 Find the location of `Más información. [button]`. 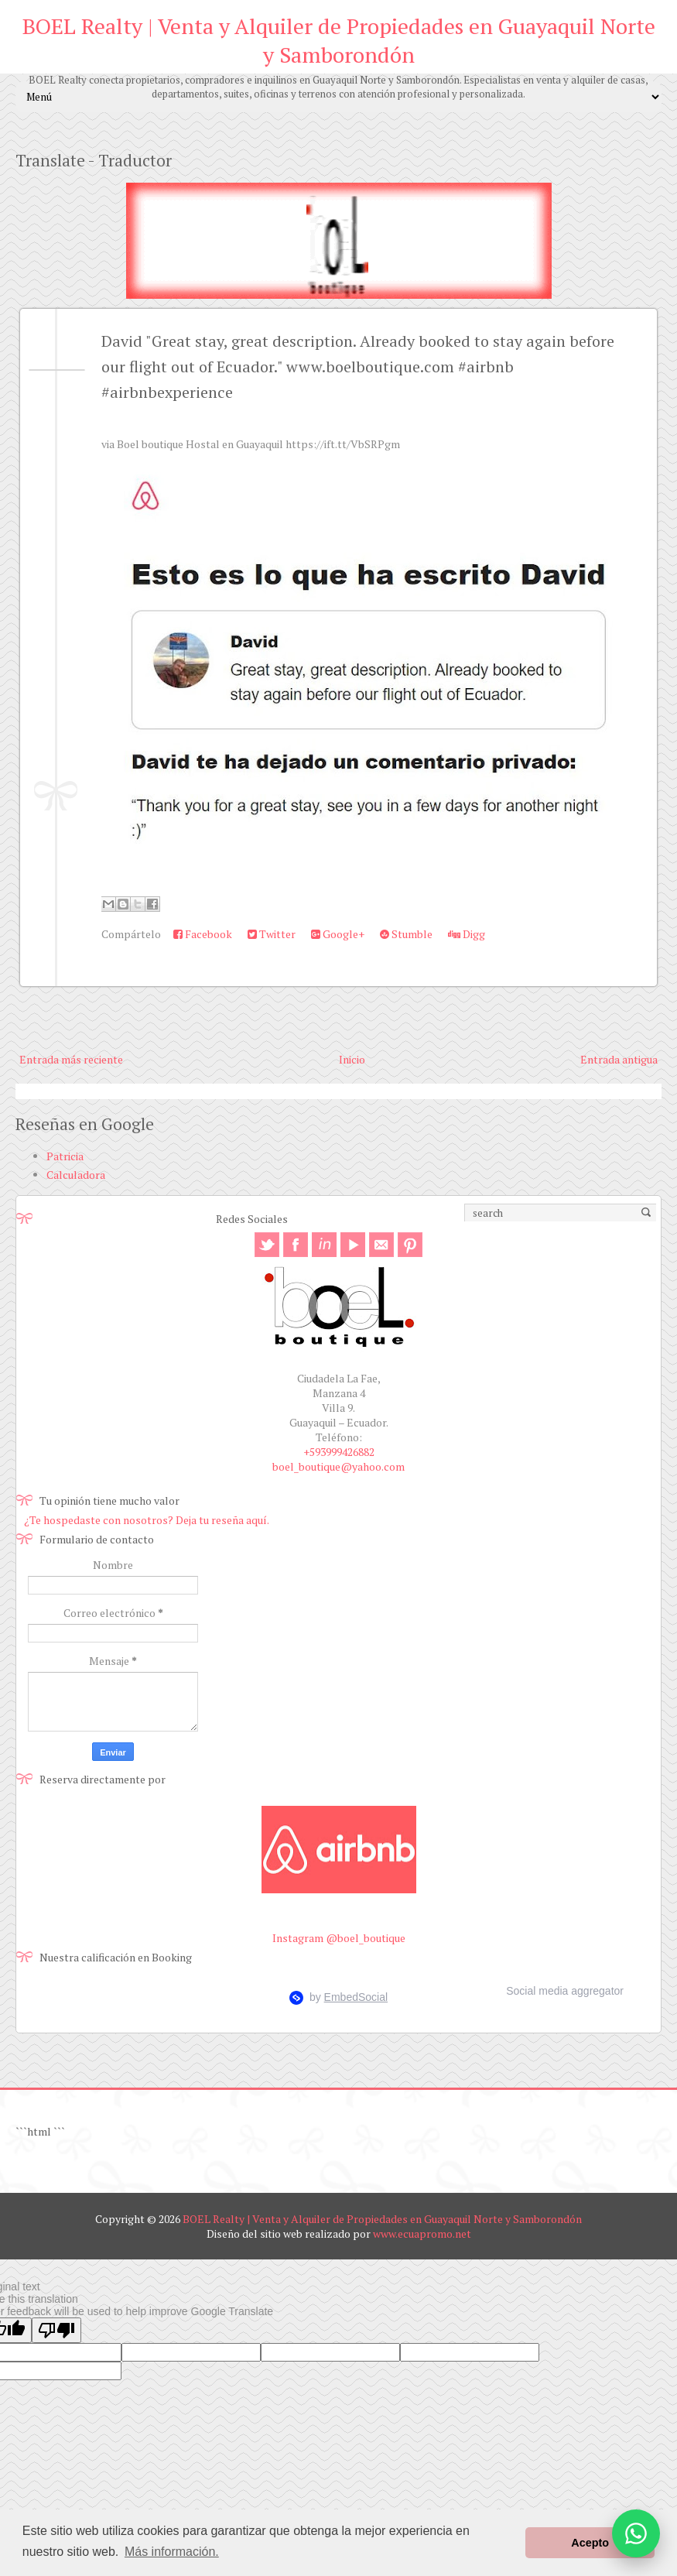

Más información. [button] is located at coordinates (172, 2551).